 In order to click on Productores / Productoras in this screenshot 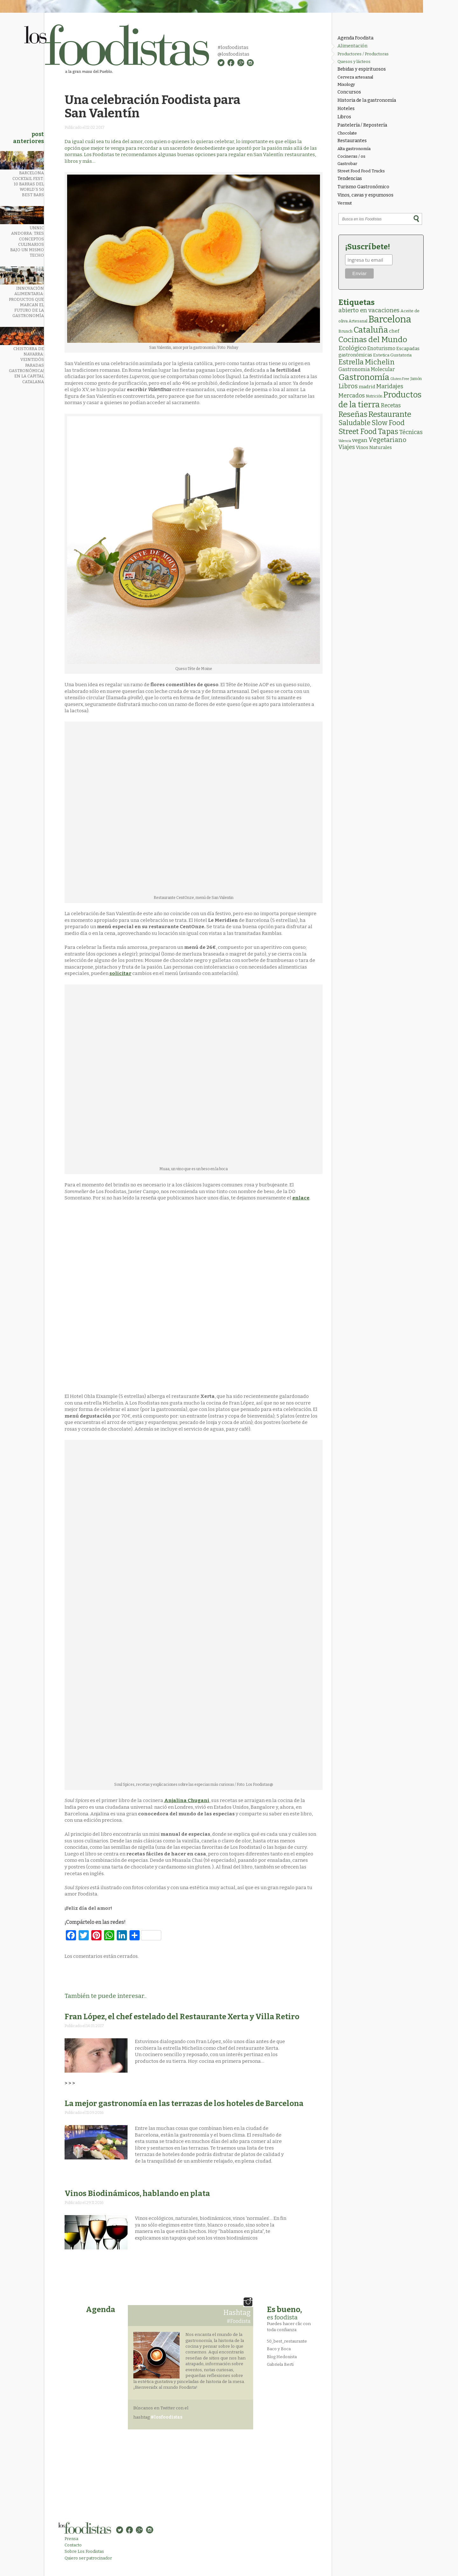, I will do `click(363, 54)`.